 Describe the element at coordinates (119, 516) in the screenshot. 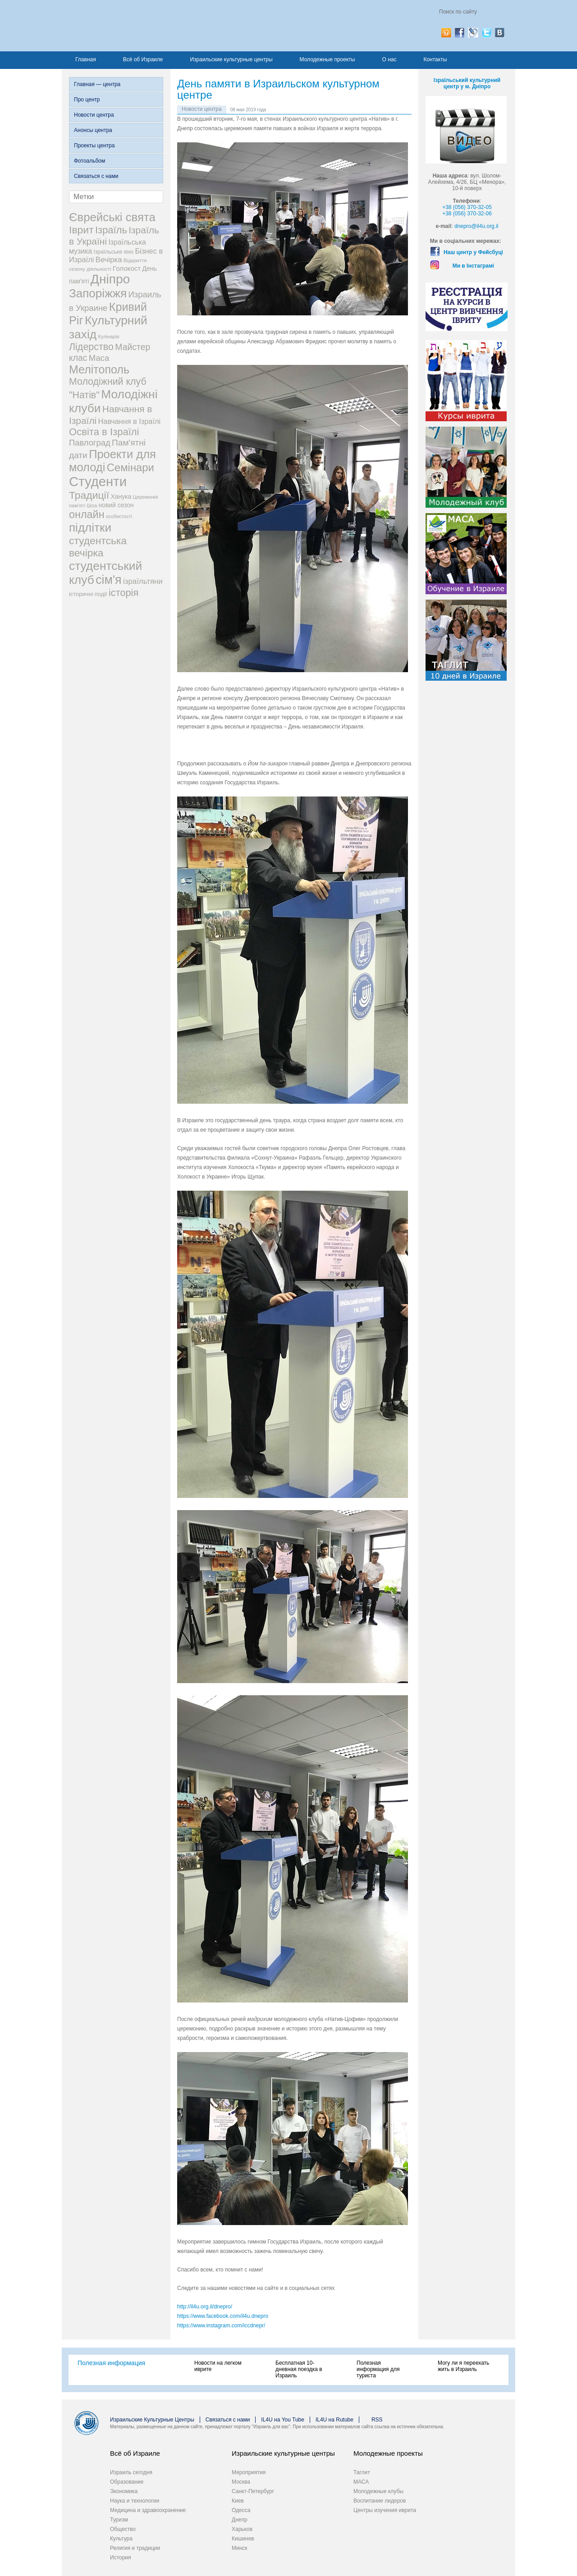

I see `особистості [особистості (17 элементов)]` at that location.